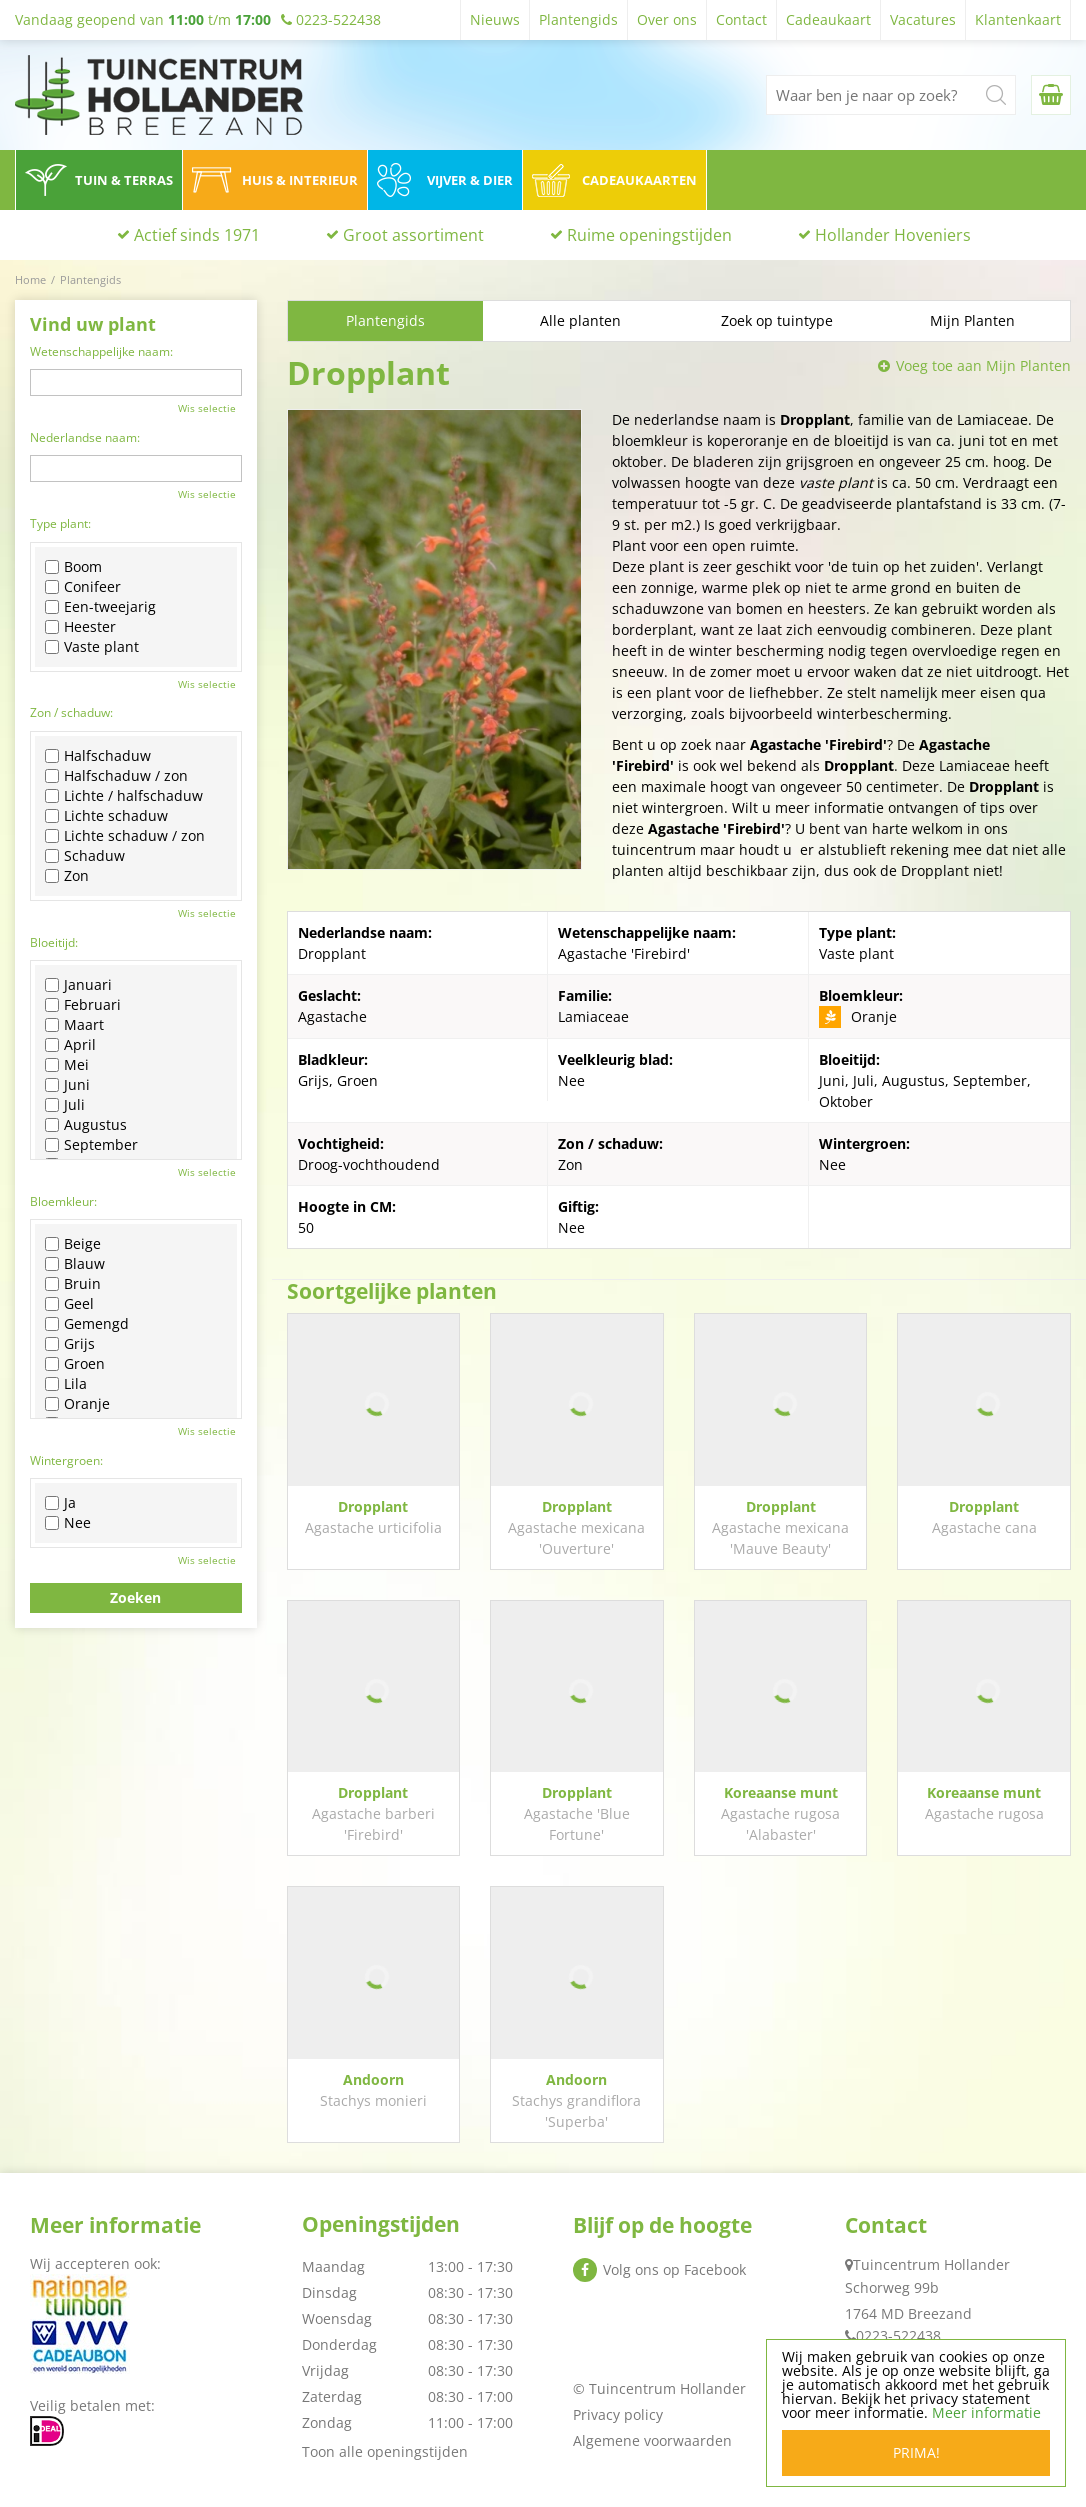 The image size is (1086, 2507). What do you see at coordinates (92, 647) in the screenshot?
I see `Vaste plant` at bounding box center [92, 647].